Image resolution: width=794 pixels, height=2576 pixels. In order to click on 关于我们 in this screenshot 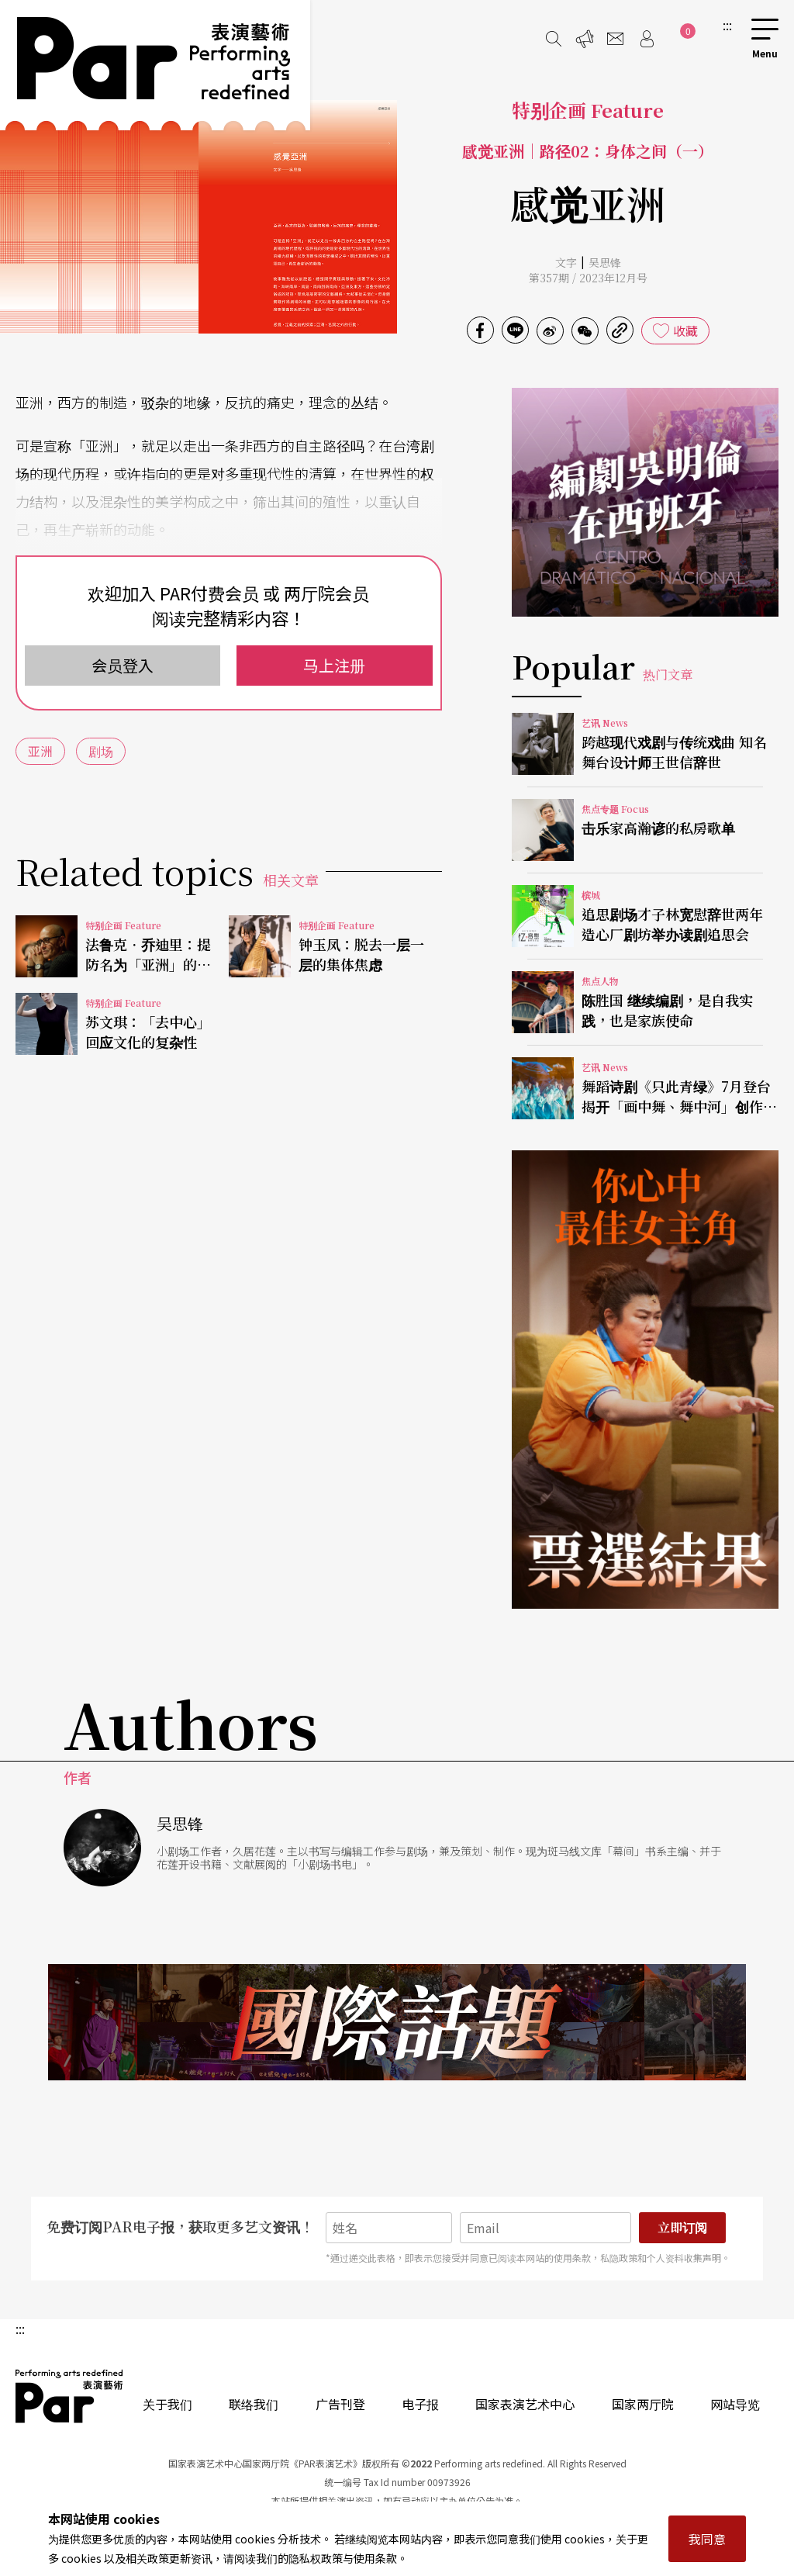, I will do `click(167, 2403)`.